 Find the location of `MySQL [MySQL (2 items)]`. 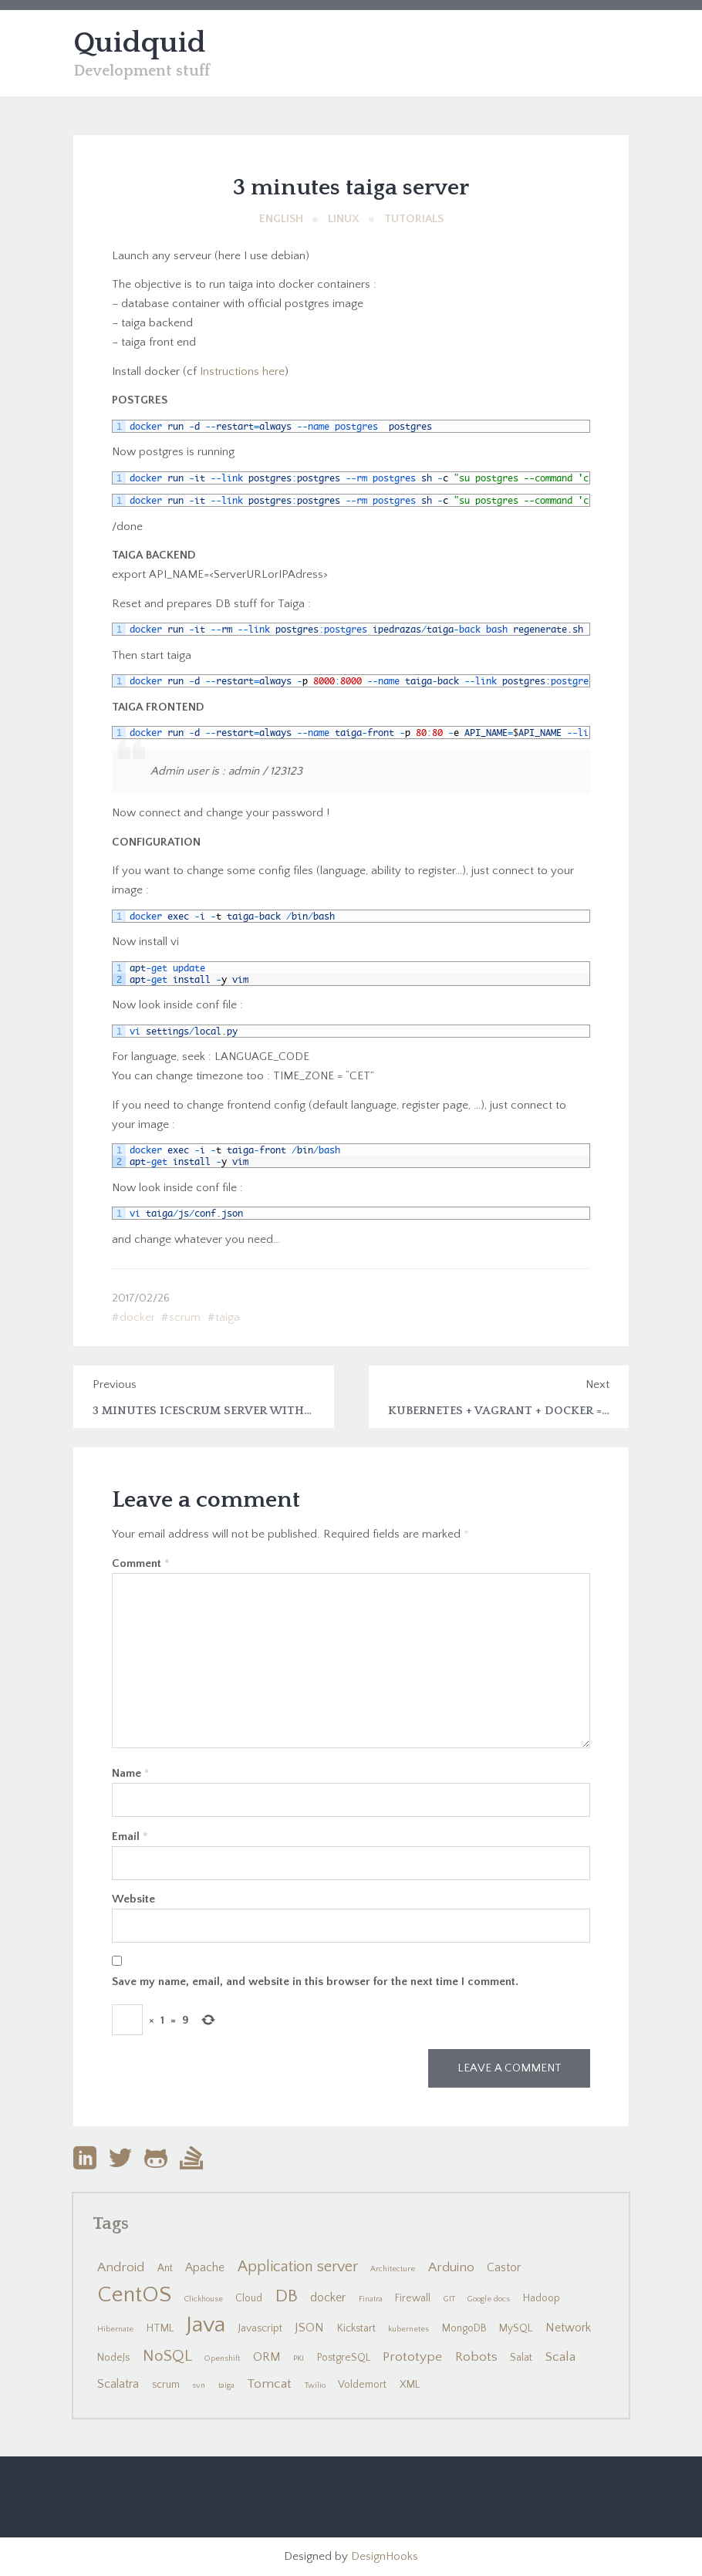

MySQL [MySQL (2 items)] is located at coordinates (515, 2328).